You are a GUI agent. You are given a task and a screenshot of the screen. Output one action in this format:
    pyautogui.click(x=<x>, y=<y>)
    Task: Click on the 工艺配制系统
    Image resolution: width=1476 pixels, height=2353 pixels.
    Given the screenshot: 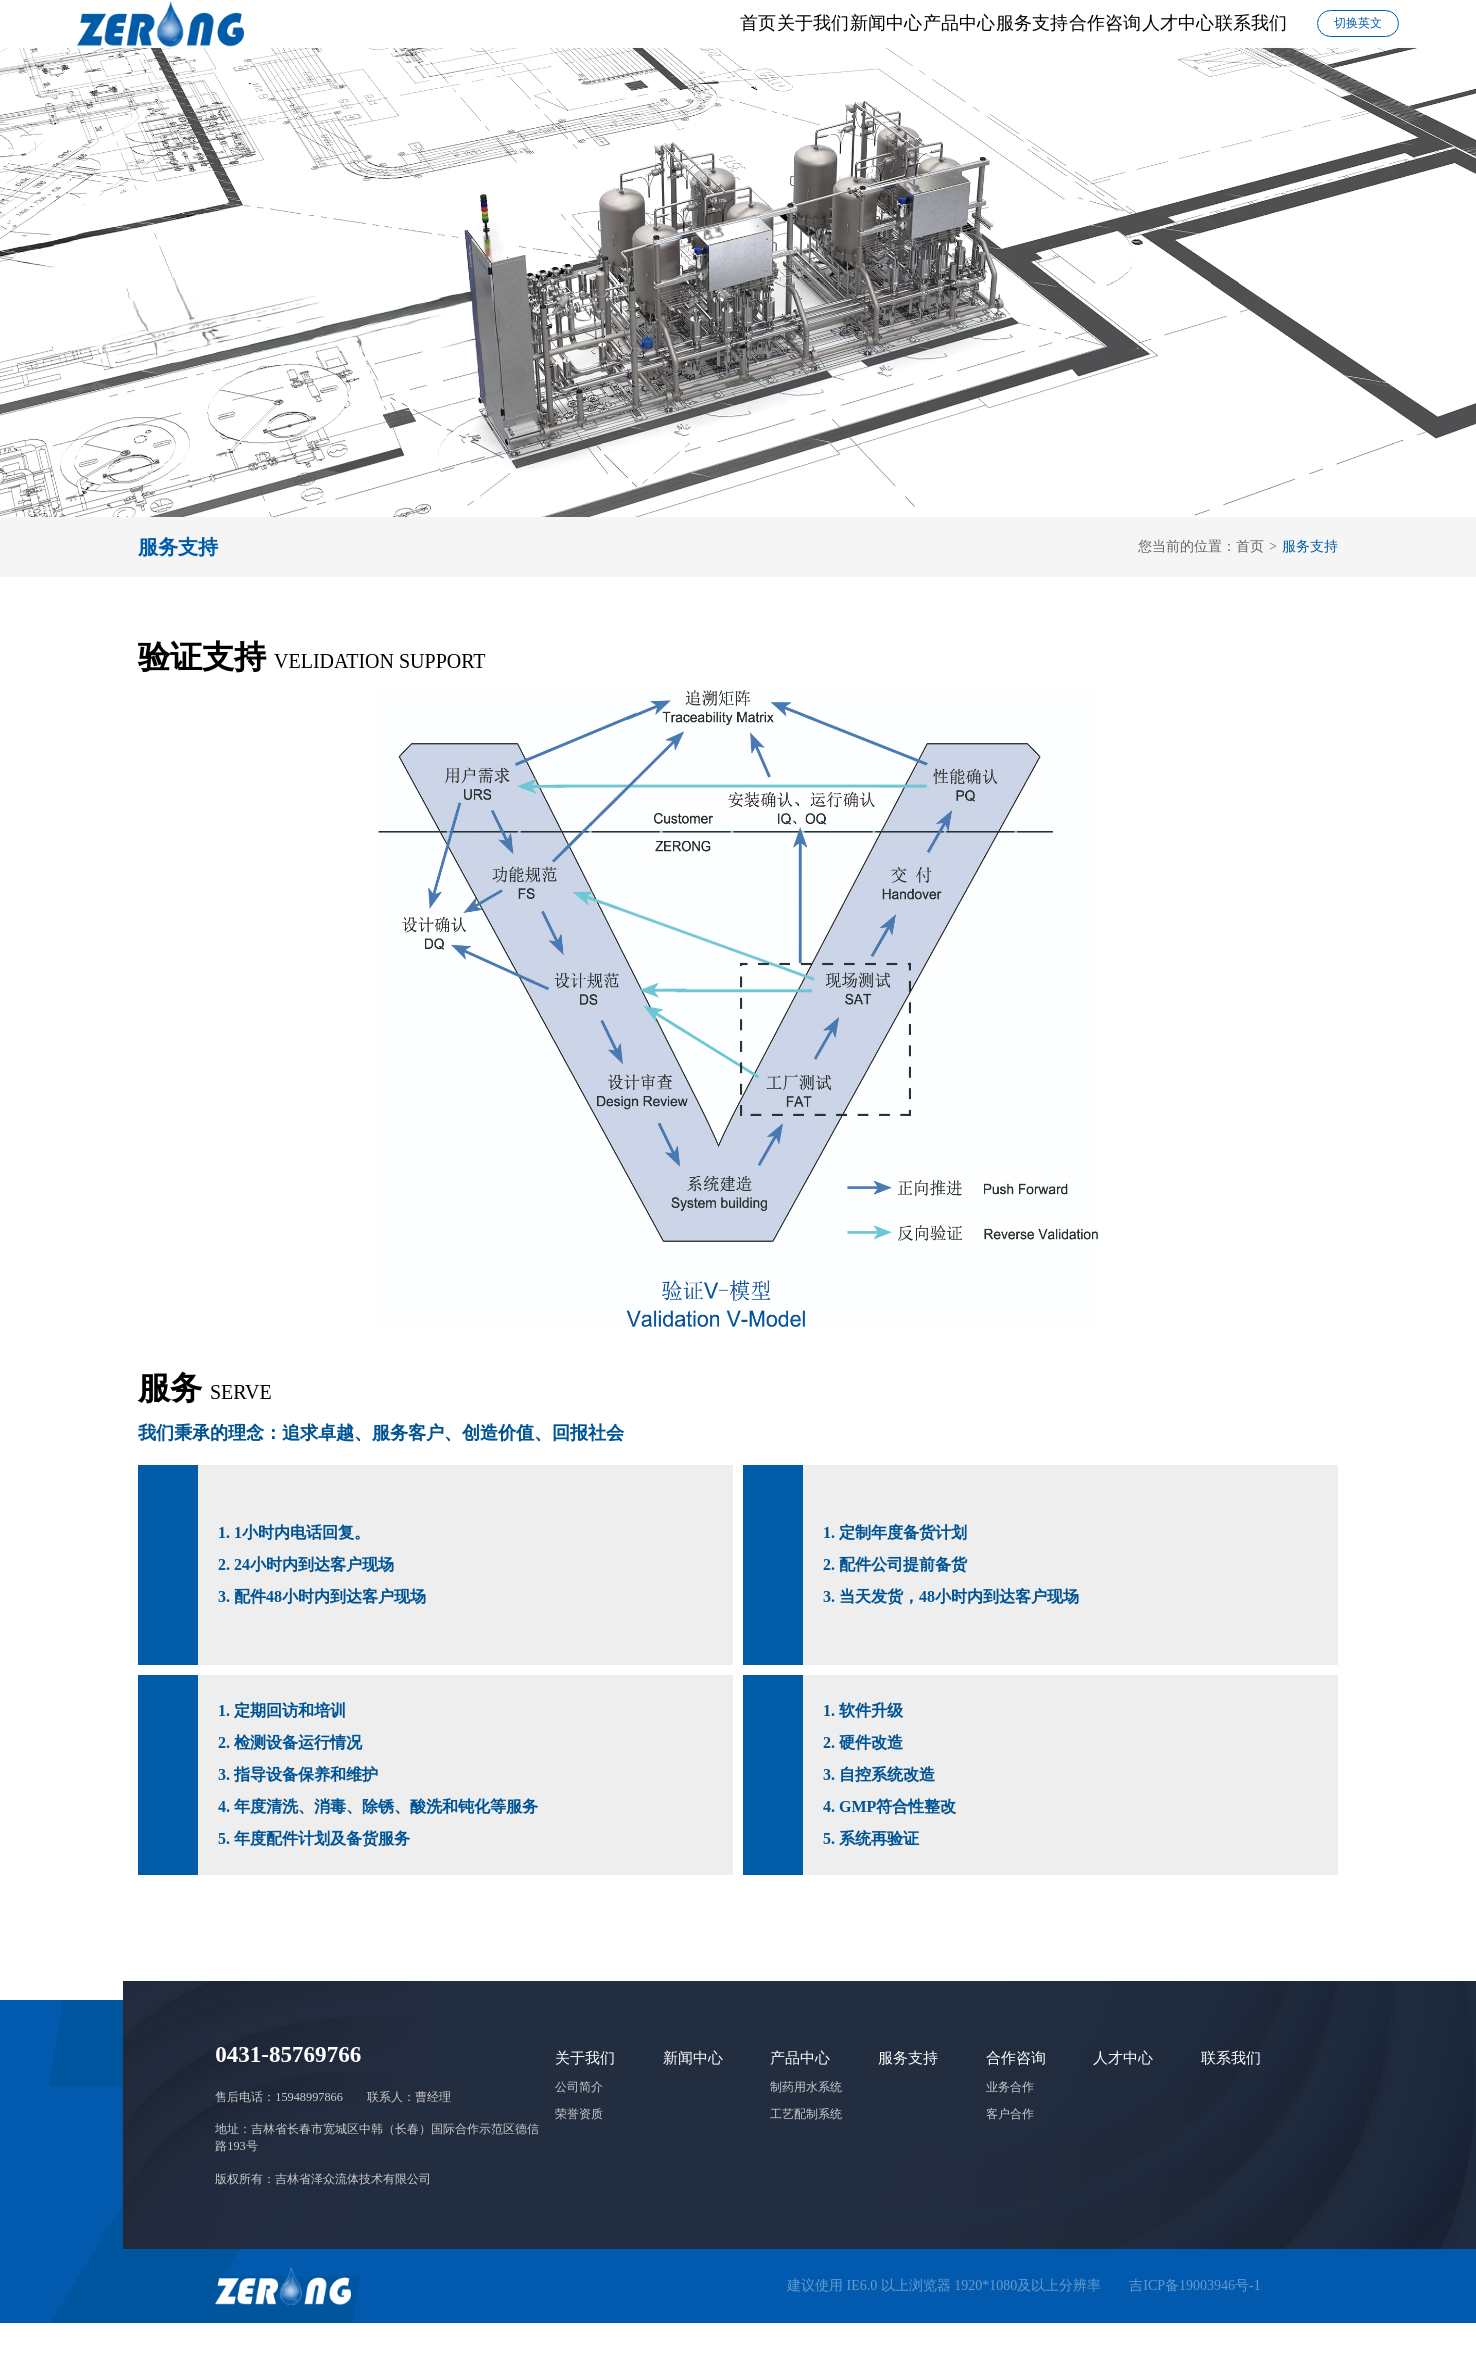 What is the action you would take?
    pyautogui.click(x=806, y=2144)
    